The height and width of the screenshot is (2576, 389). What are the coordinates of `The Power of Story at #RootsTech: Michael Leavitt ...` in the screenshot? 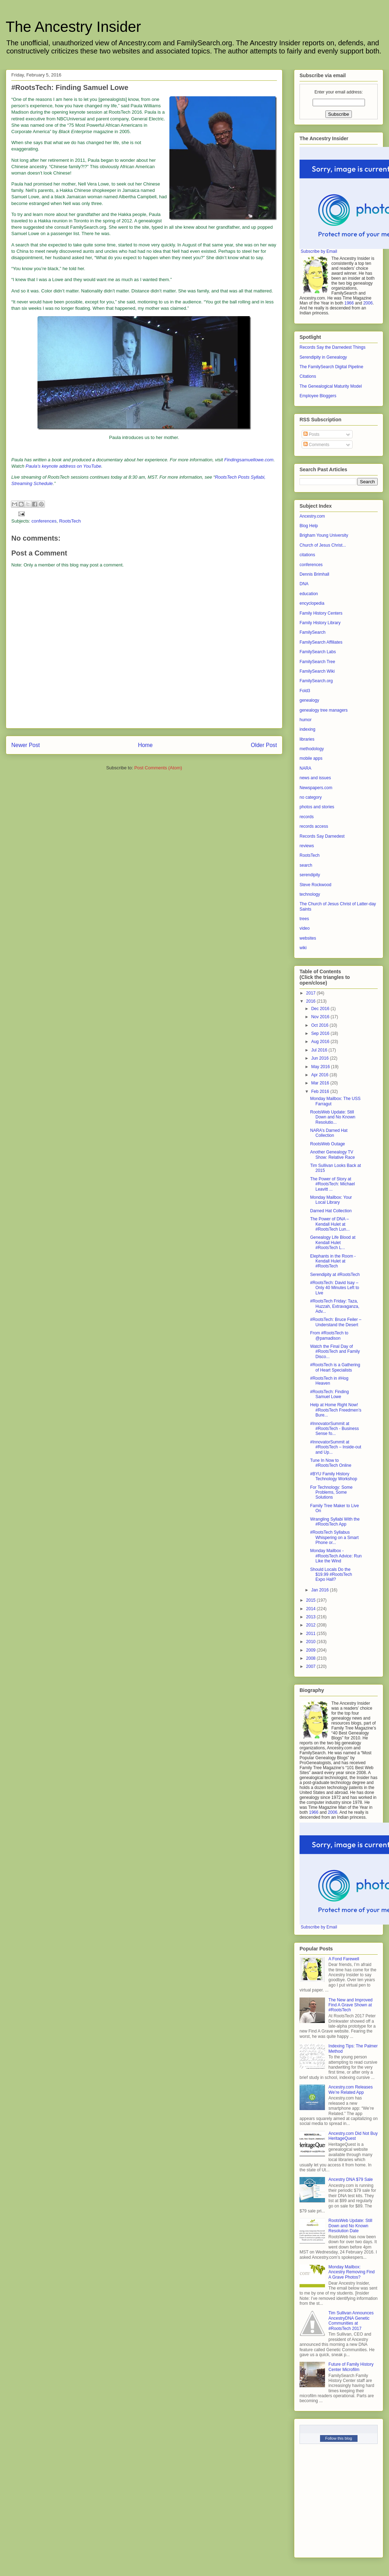 It's located at (332, 1184).